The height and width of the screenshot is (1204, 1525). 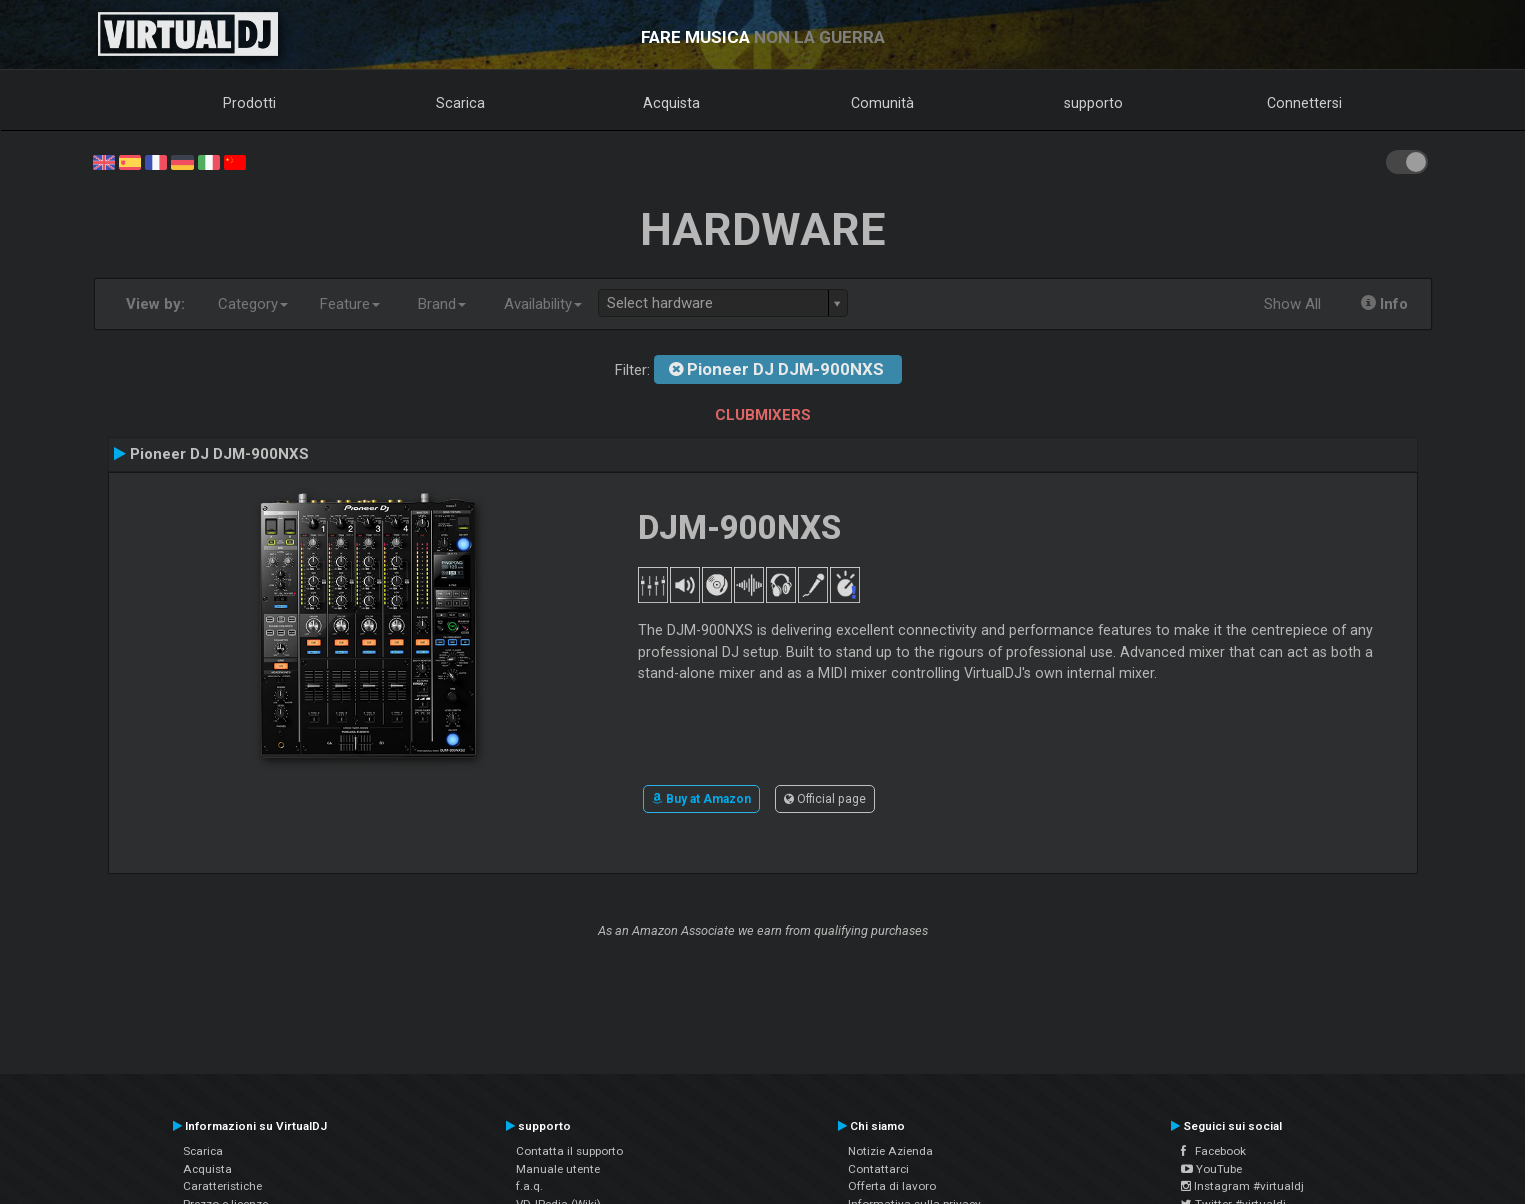 I want to click on Contattarci, so click(x=878, y=1169).